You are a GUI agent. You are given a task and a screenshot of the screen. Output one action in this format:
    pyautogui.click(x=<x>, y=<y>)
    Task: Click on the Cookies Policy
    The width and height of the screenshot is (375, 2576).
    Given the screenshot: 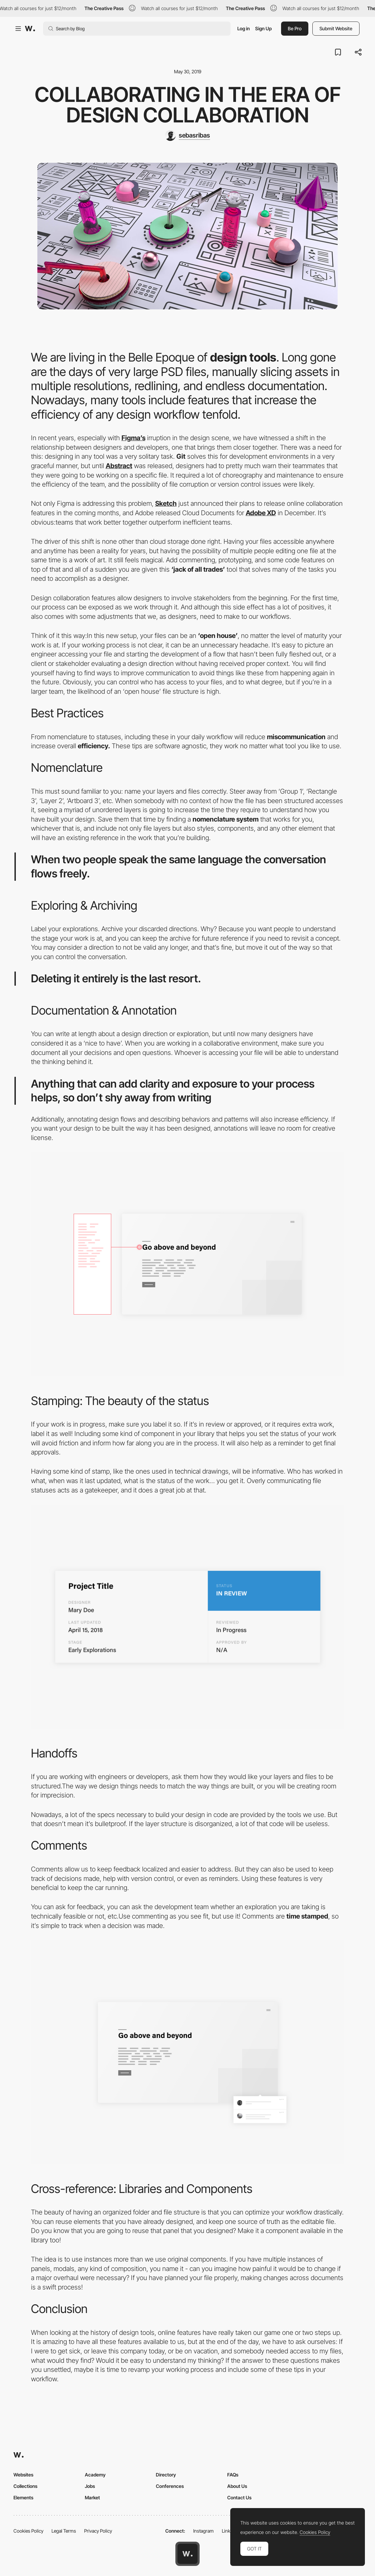 What is the action you would take?
    pyautogui.click(x=28, y=2531)
    